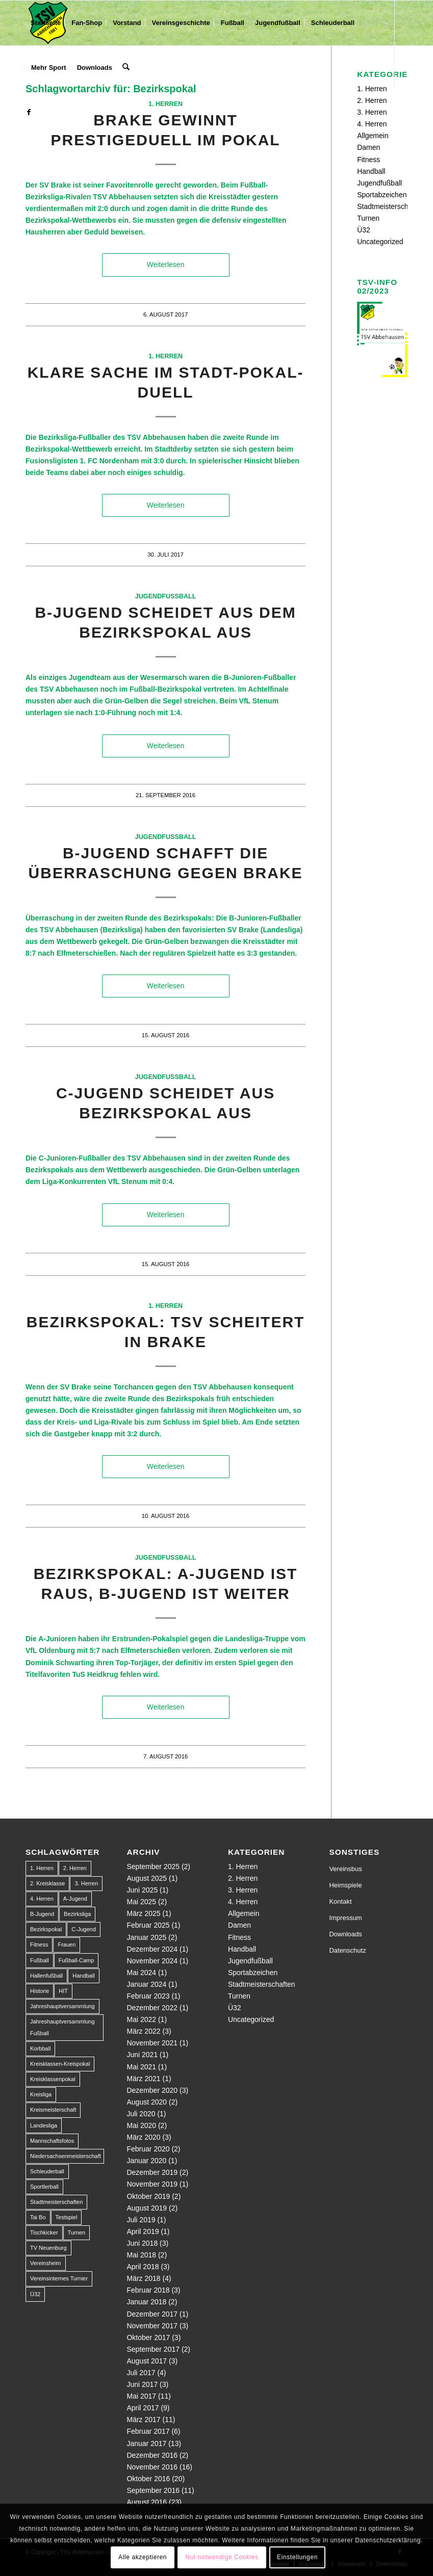  I want to click on Vereinsbus, so click(345, 1869).